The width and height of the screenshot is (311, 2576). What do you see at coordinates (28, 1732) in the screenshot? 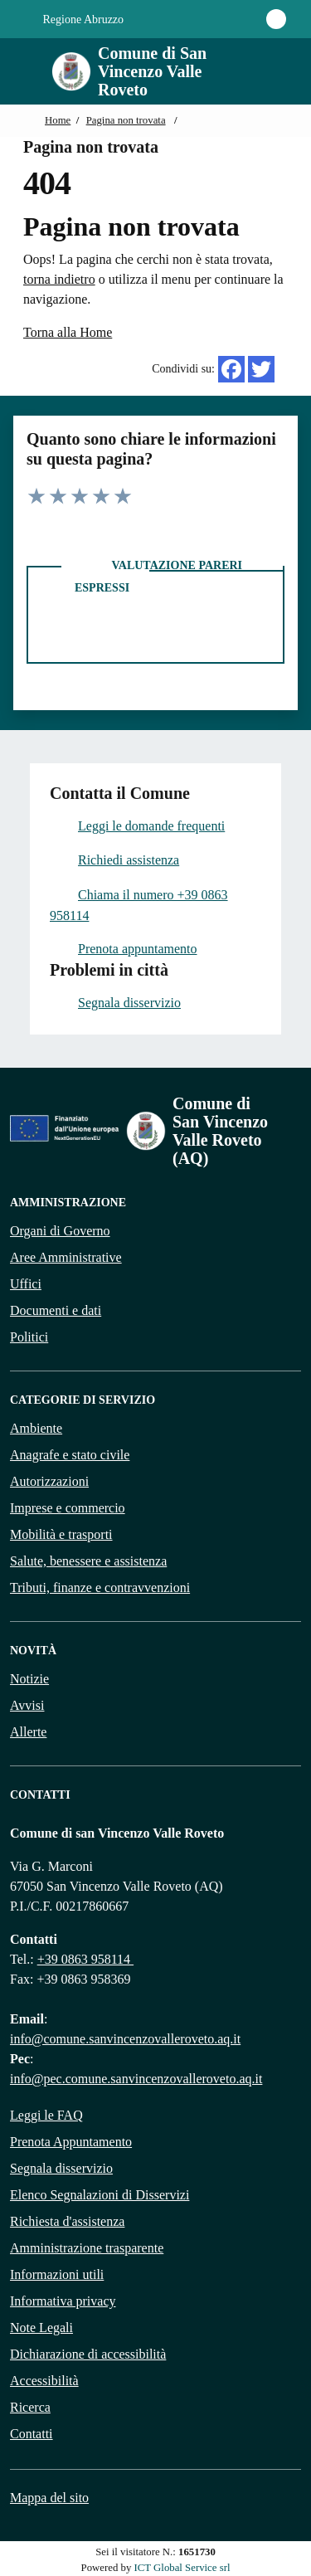
I see `Allerte` at bounding box center [28, 1732].